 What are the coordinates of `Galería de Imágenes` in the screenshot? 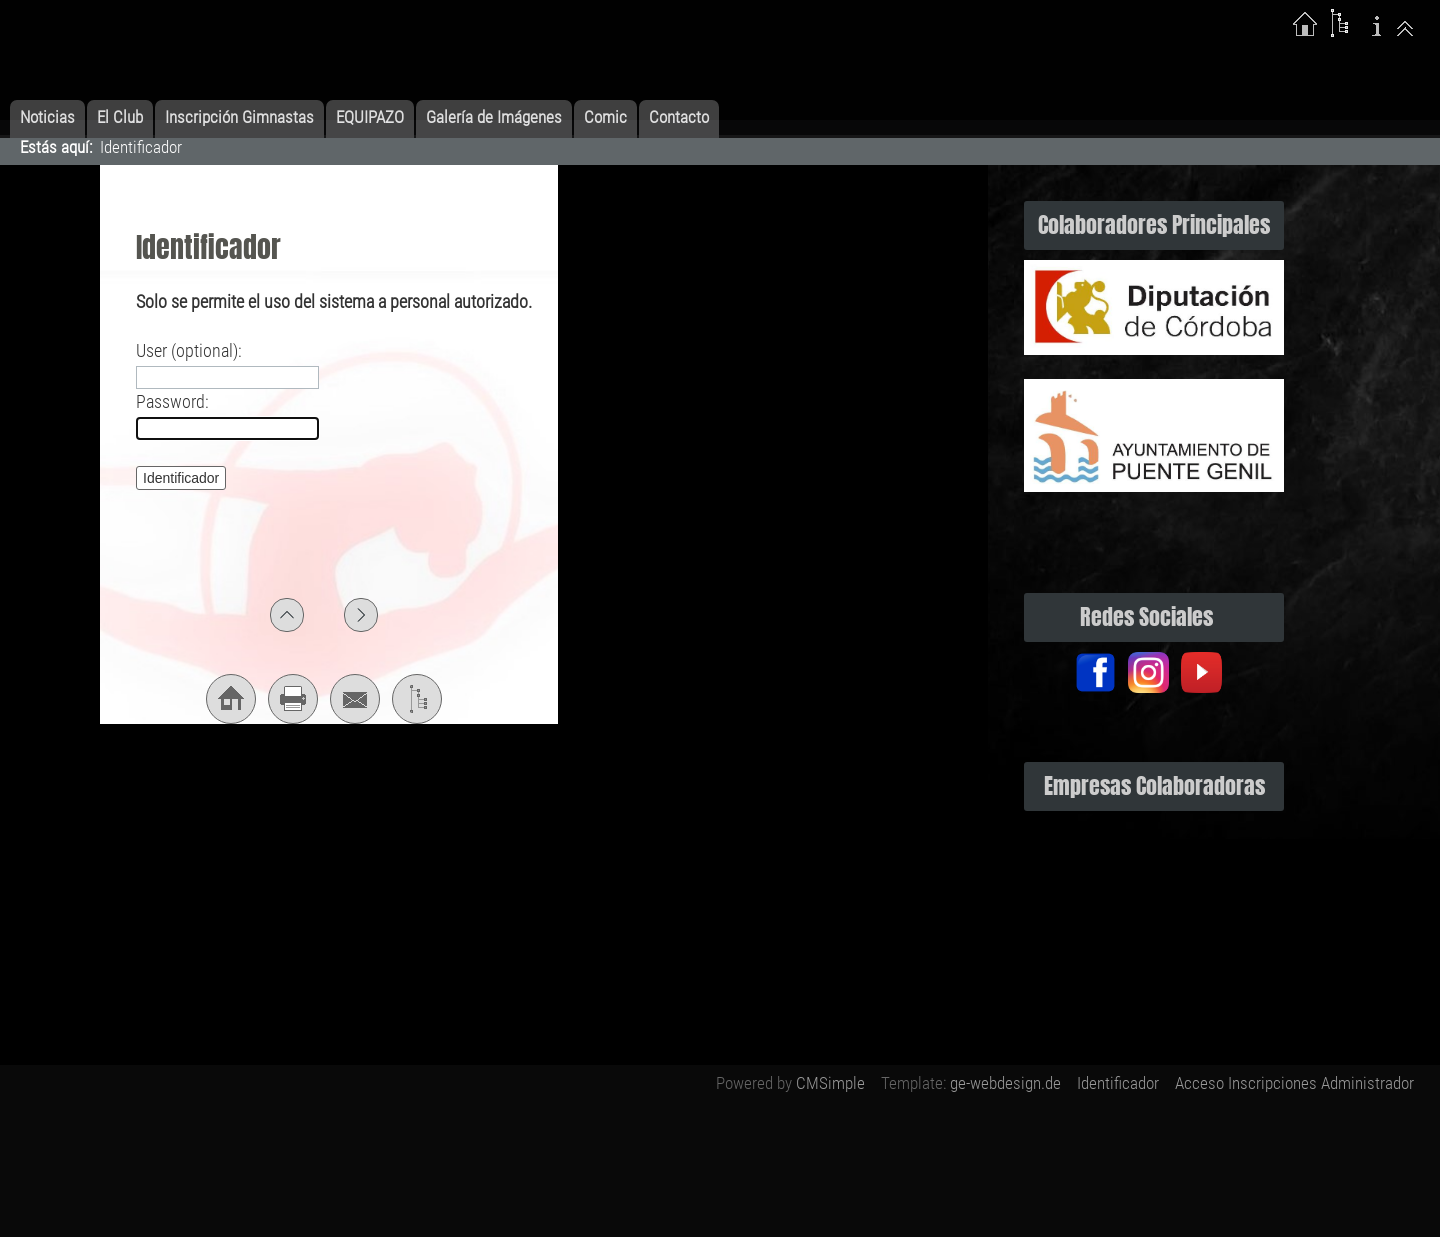 It's located at (494, 117).